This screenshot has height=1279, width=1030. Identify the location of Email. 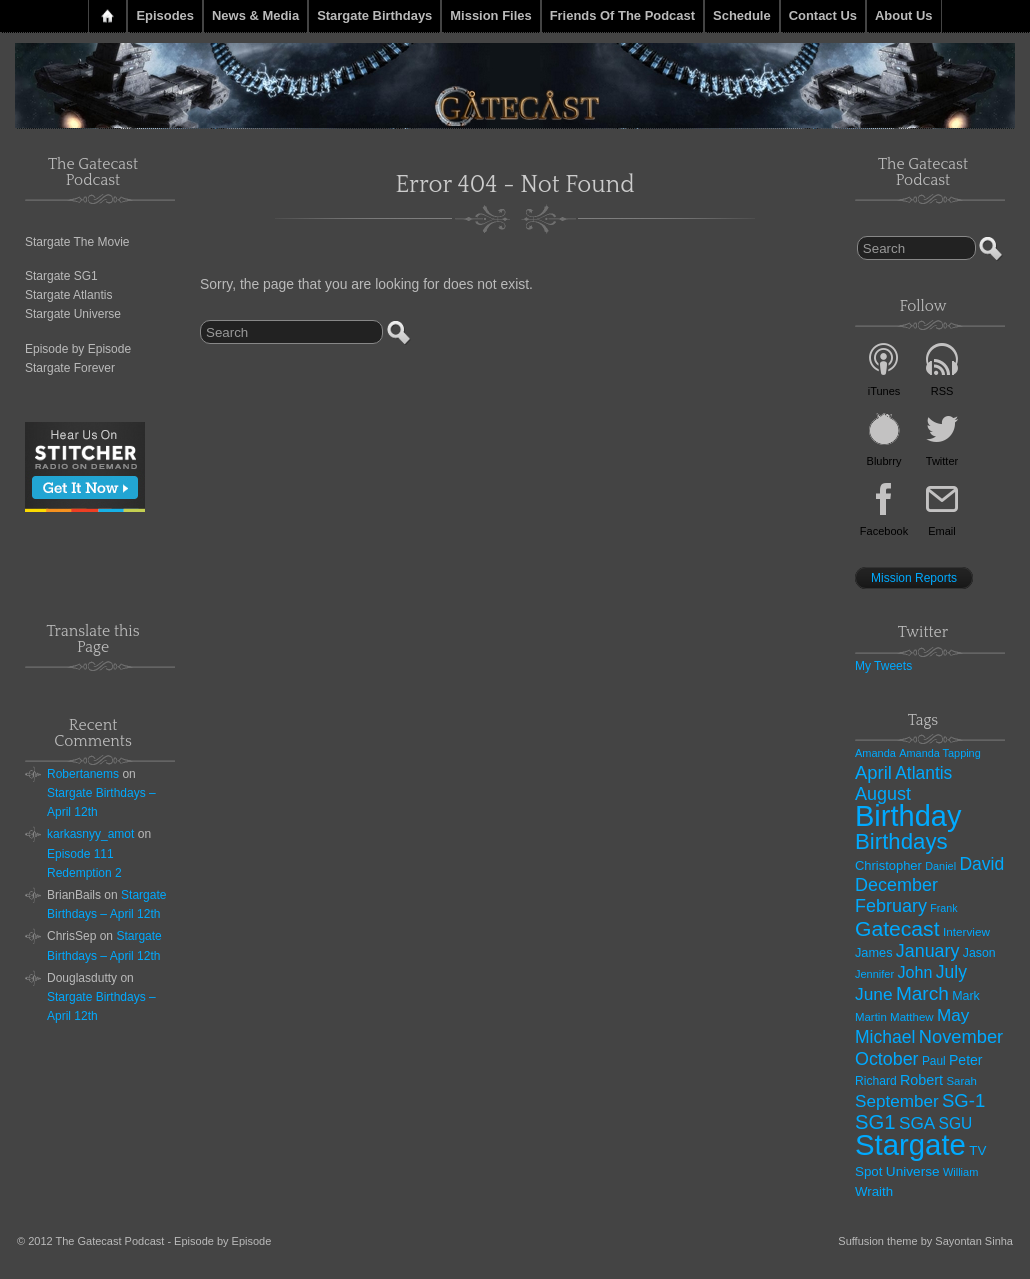
(942, 531).